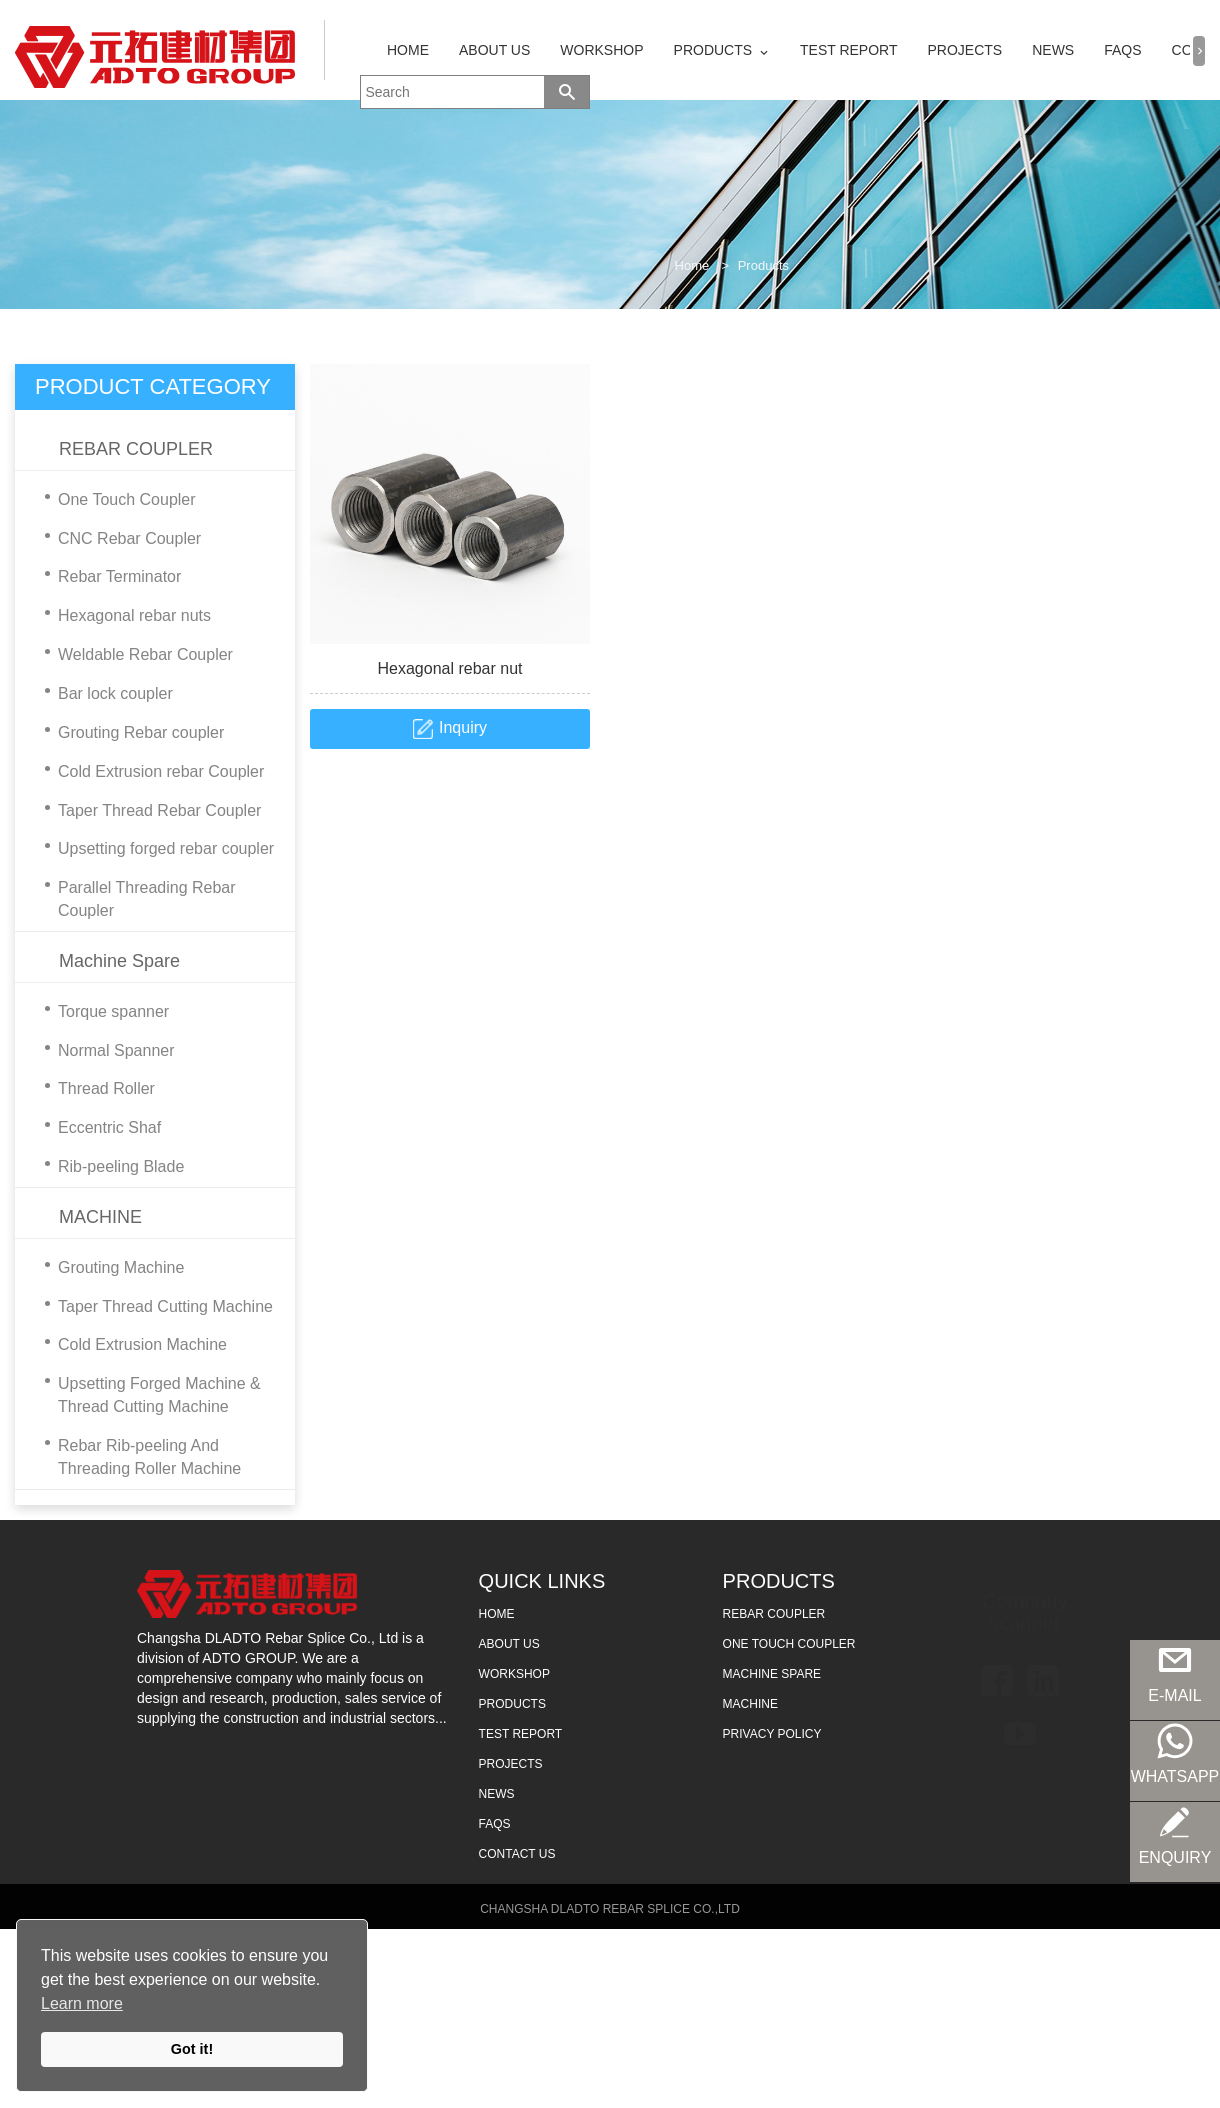 This screenshot has height=2108, width=1220. I want to click on Bar lock coupler, so click(104, 694).